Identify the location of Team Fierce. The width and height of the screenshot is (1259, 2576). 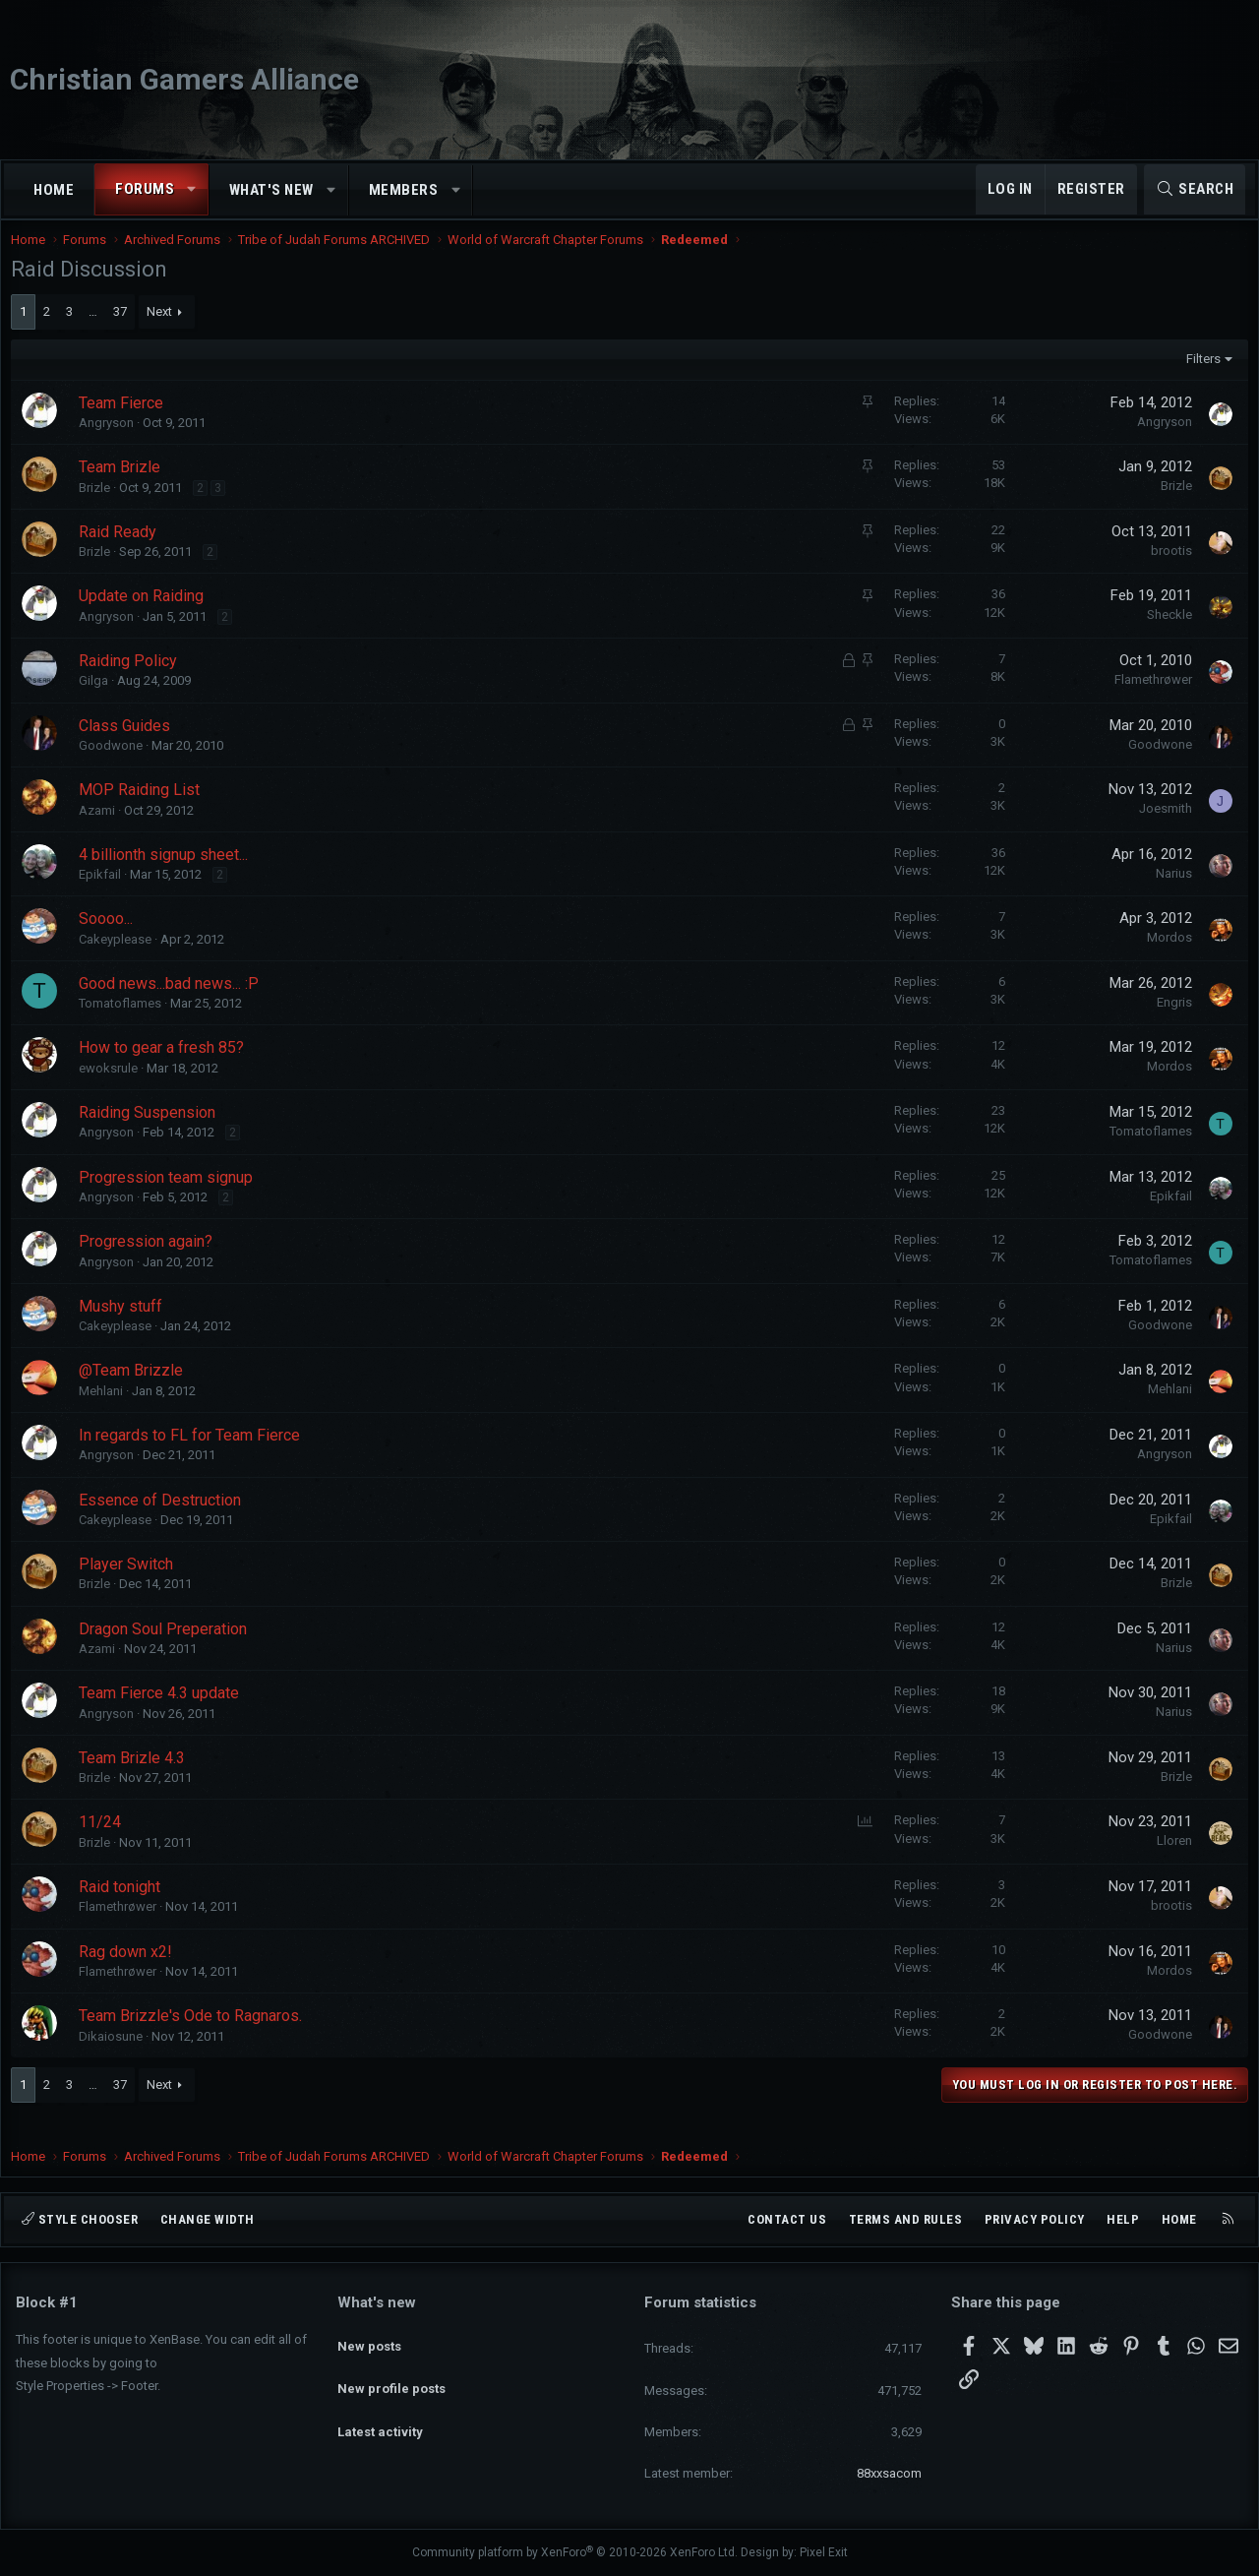
(126, 422).